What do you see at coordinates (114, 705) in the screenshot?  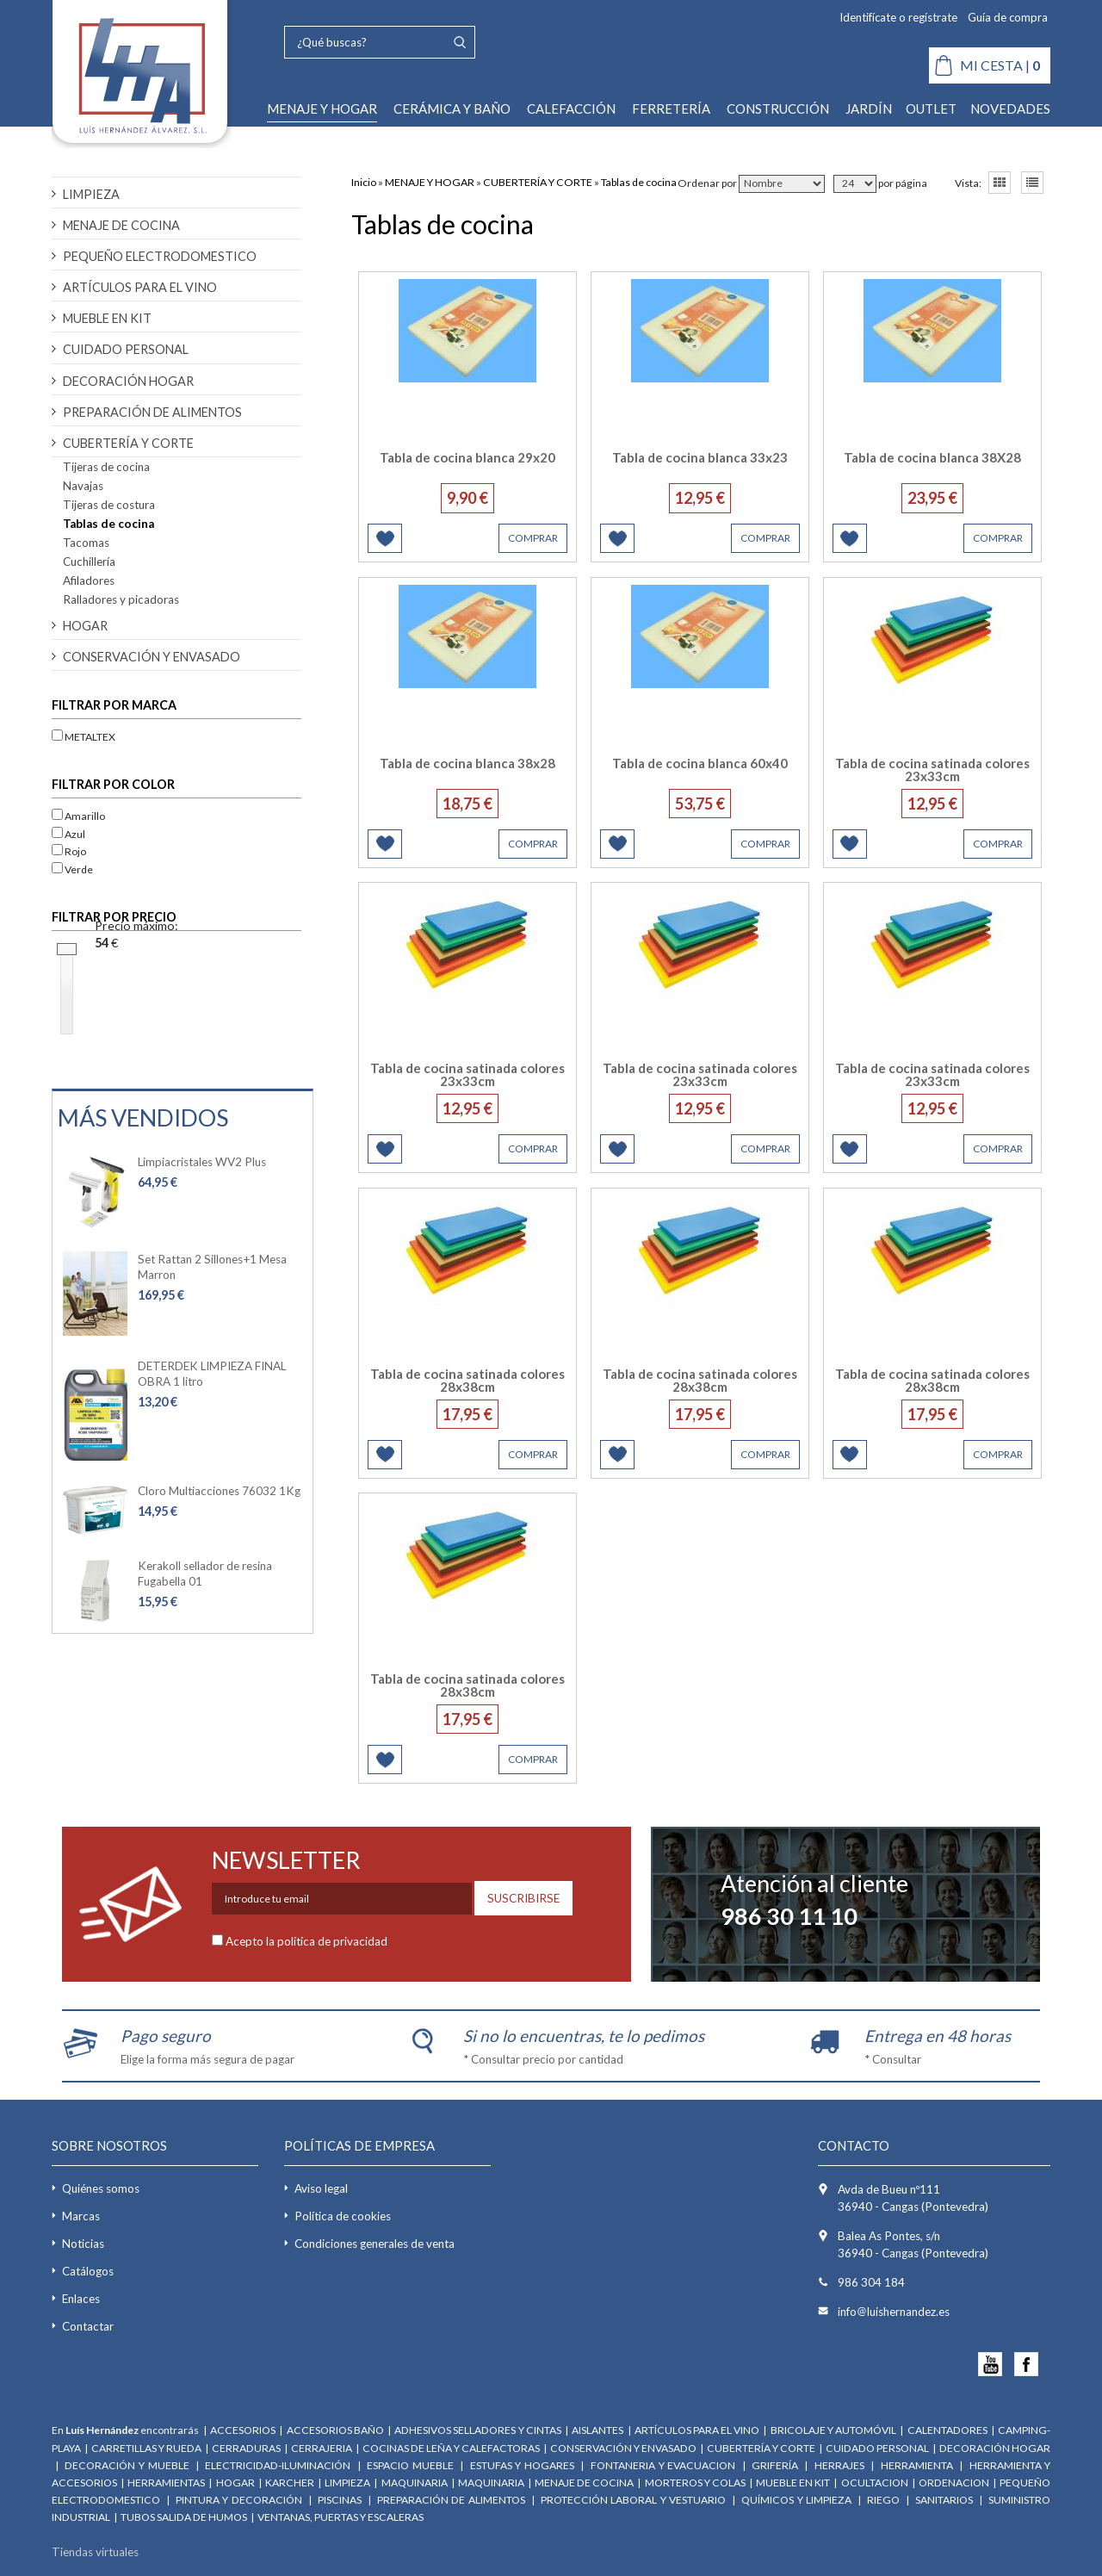 I see `Filtrar por marca` at bounding box center [114, 705].